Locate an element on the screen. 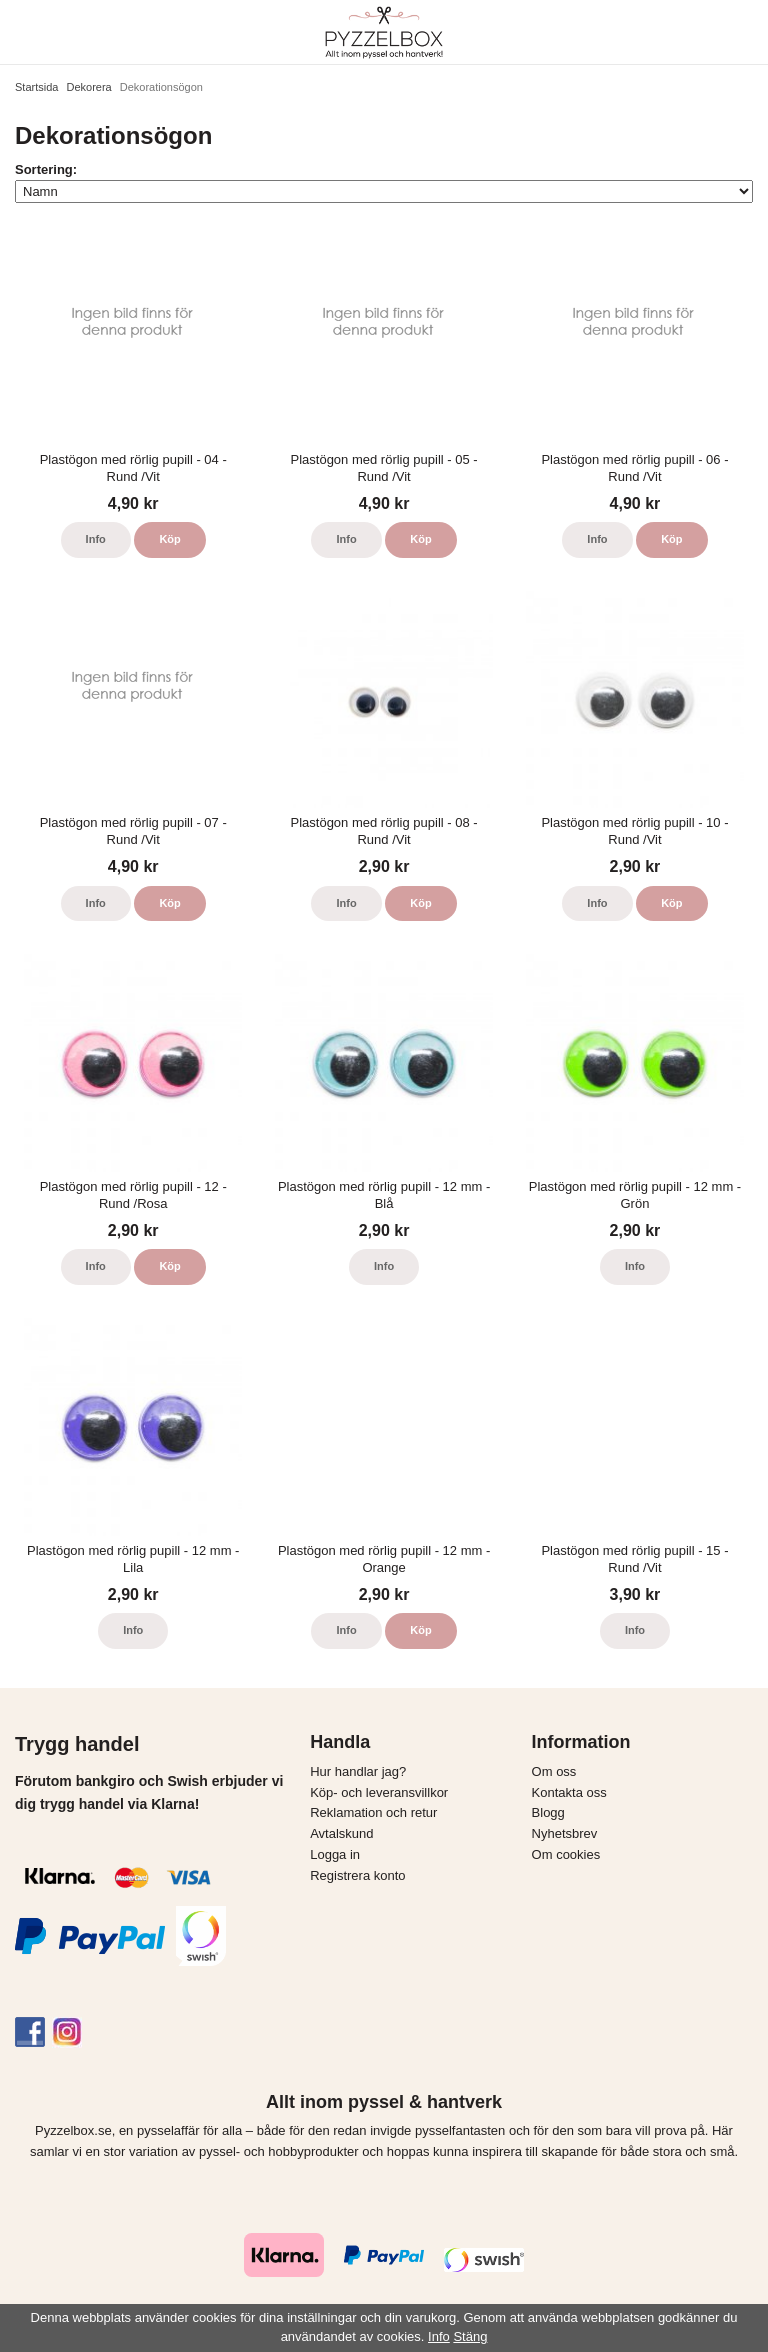  Reklamation och retur is located at coordinates (373, 1812).